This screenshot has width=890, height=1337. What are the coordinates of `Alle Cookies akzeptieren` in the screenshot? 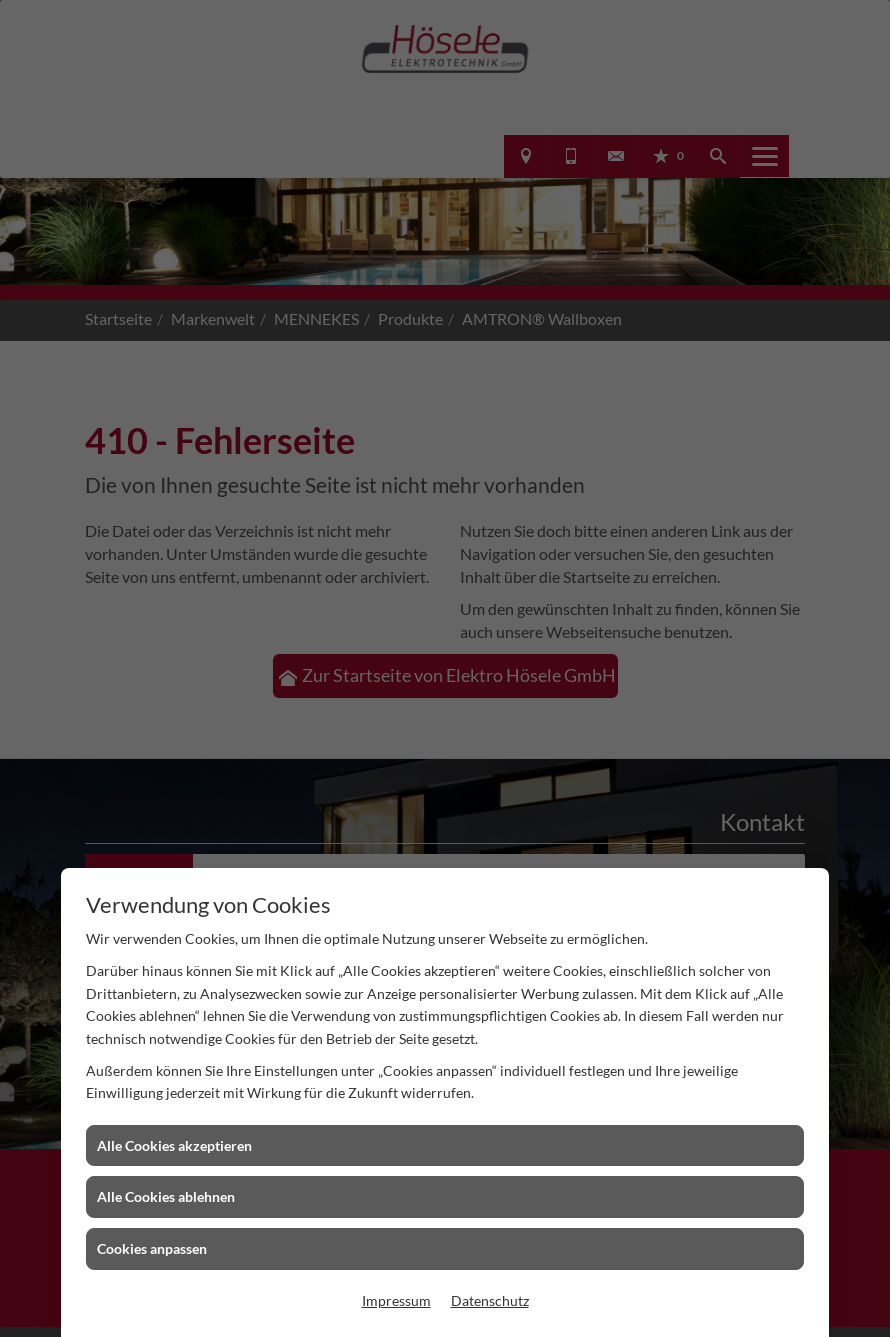 It's located at (174, 1145).